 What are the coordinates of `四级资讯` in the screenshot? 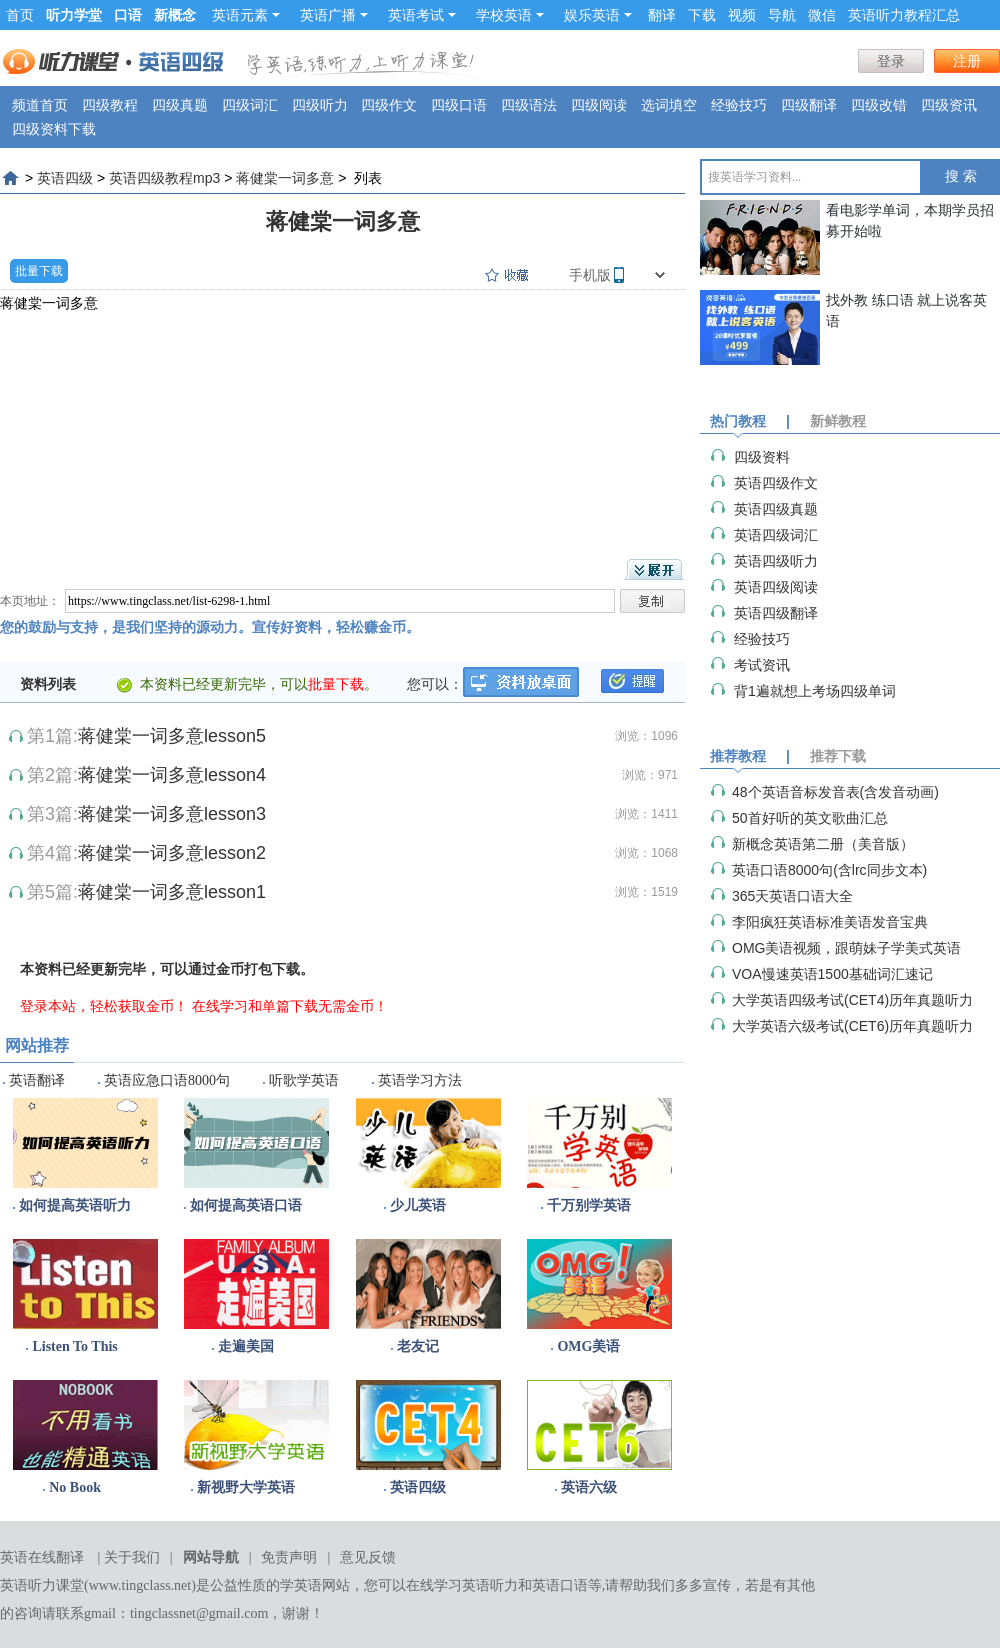 It's located at (949, 105).